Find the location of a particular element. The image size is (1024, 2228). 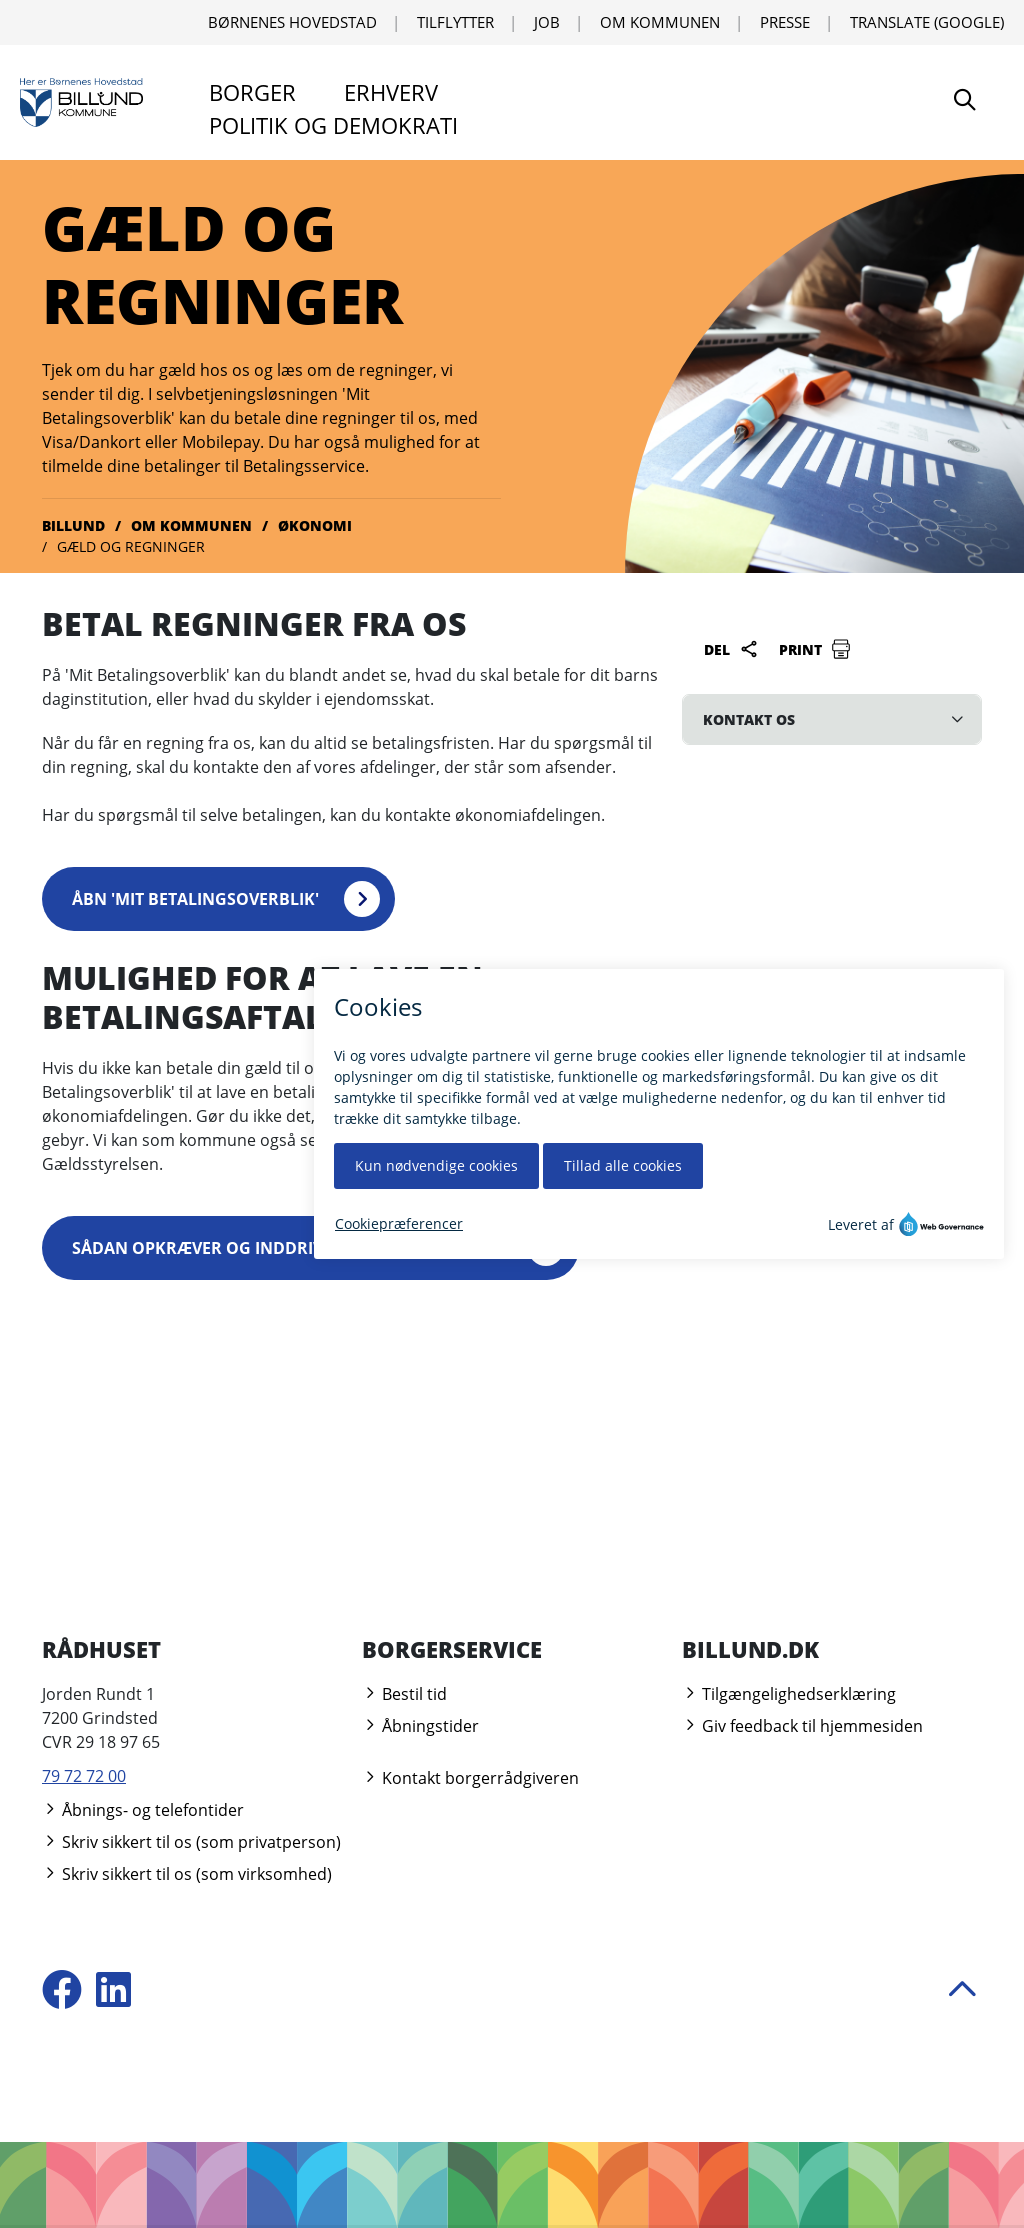

Politik og demokrati is located at coordinates (333, 125).